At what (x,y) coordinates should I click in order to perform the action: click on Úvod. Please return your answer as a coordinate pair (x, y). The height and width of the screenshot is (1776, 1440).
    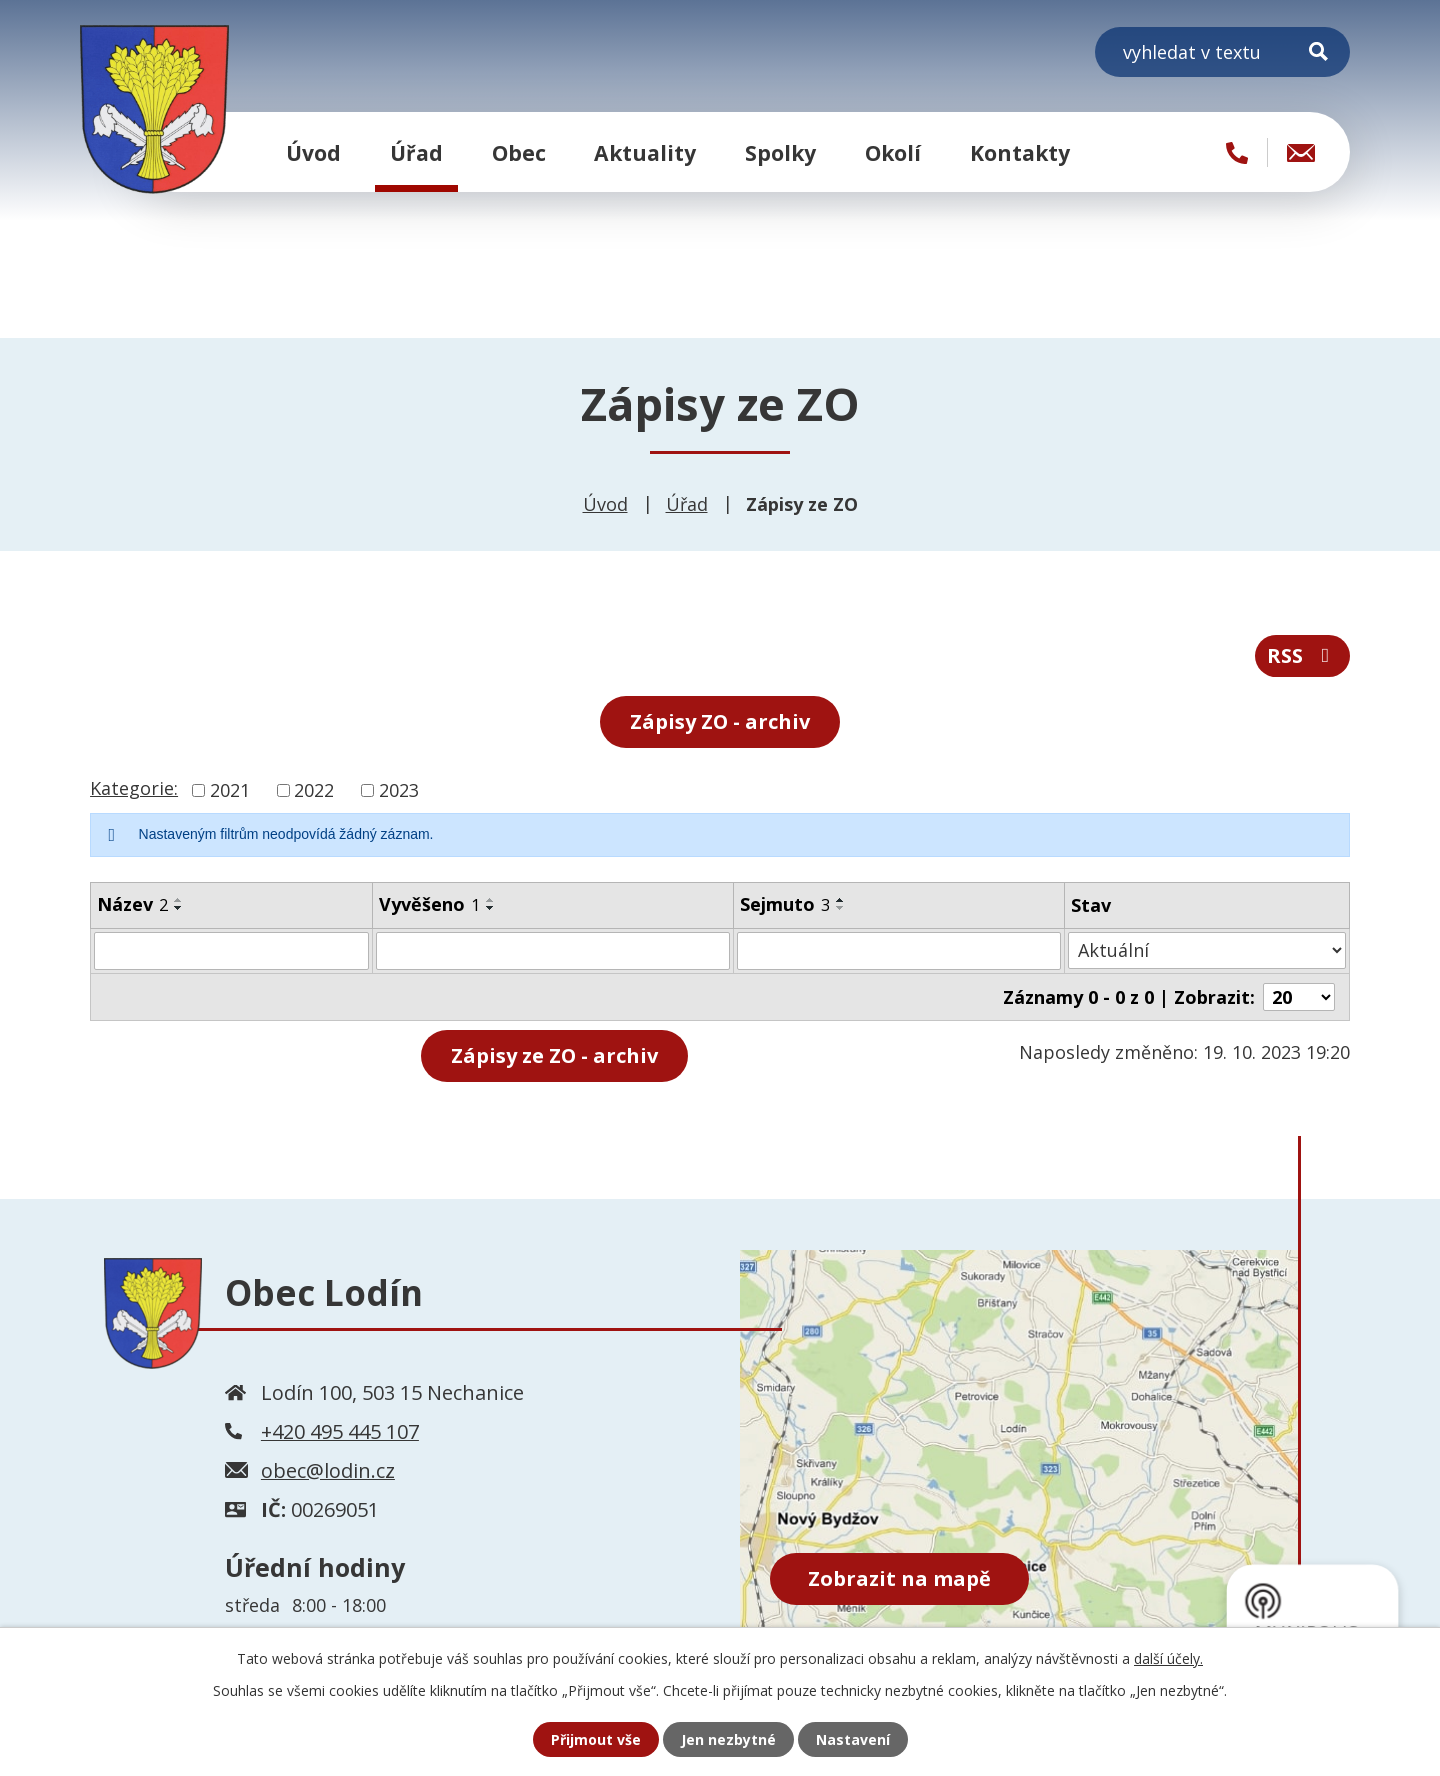
    Looking at the image, I should click on (313, 152).